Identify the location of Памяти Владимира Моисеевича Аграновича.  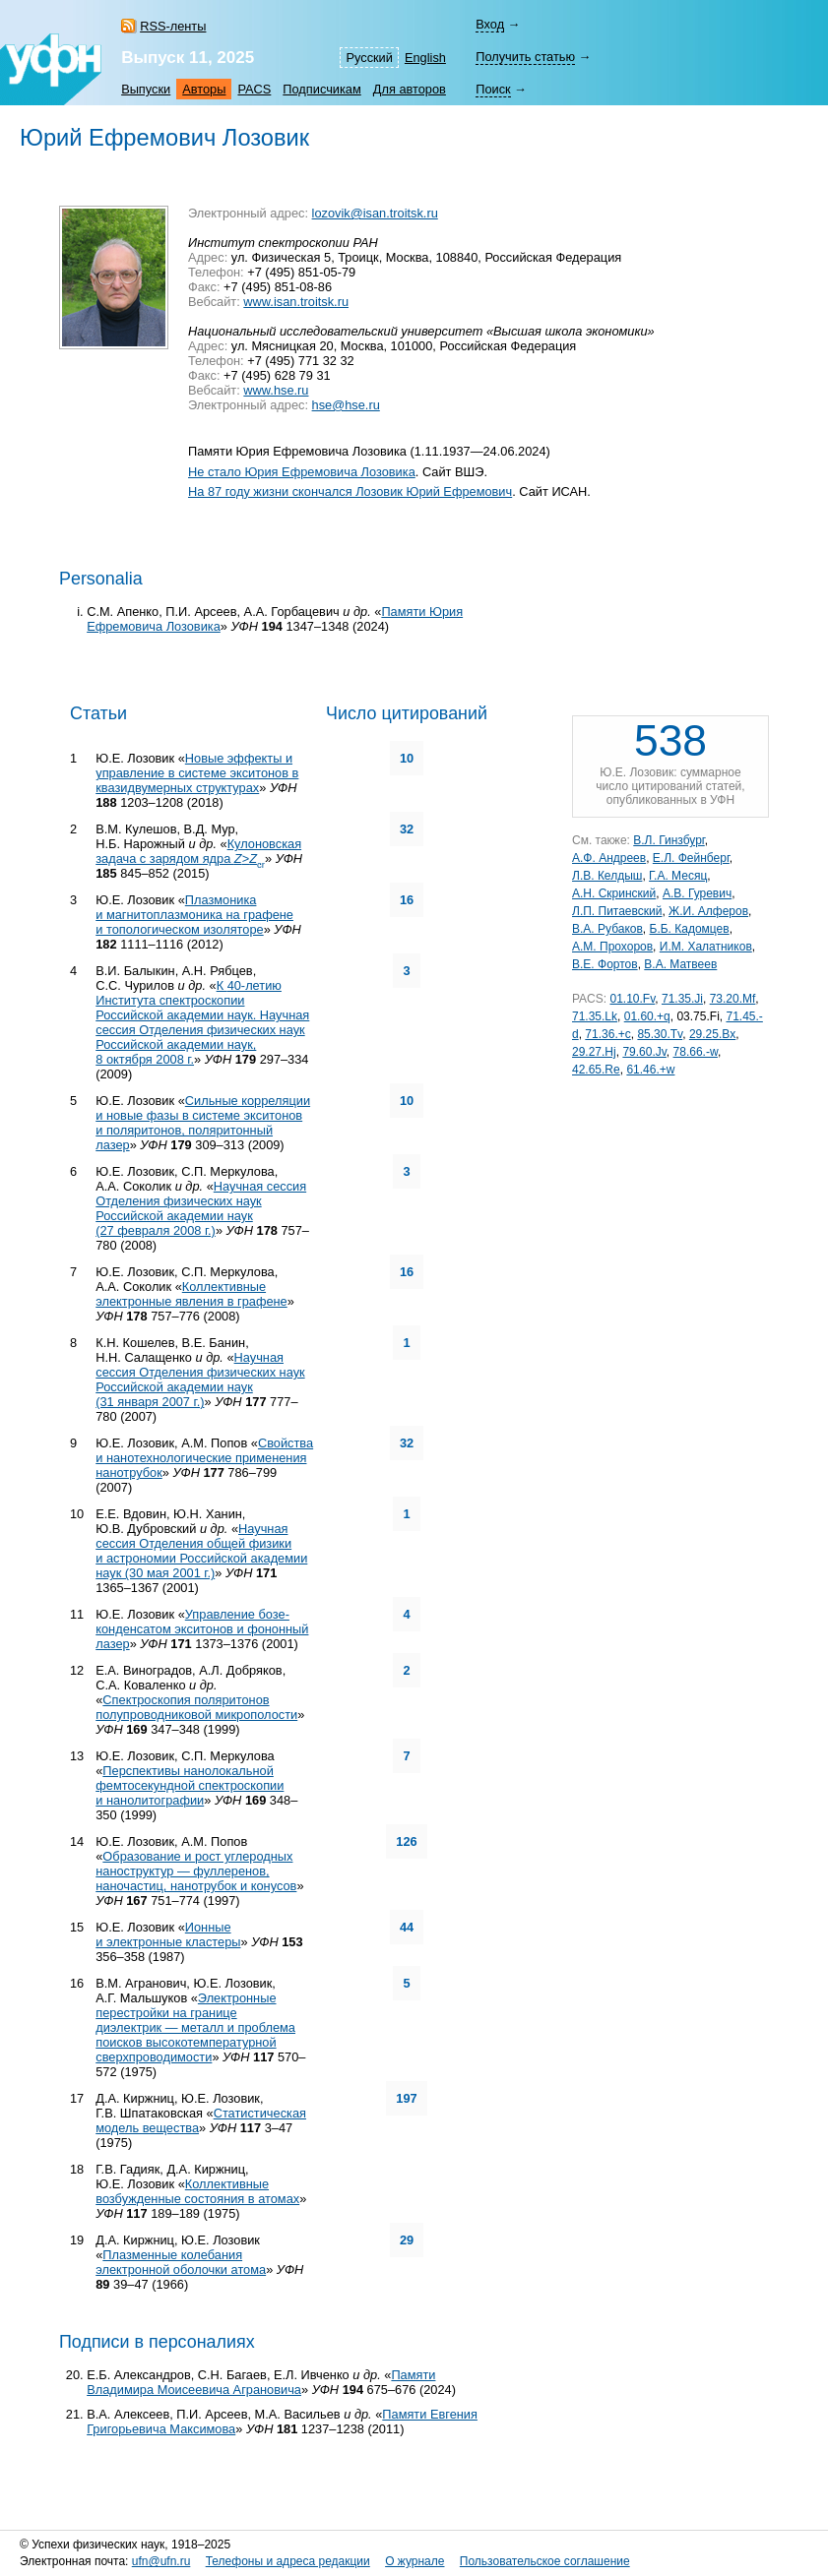
(261, 2382).